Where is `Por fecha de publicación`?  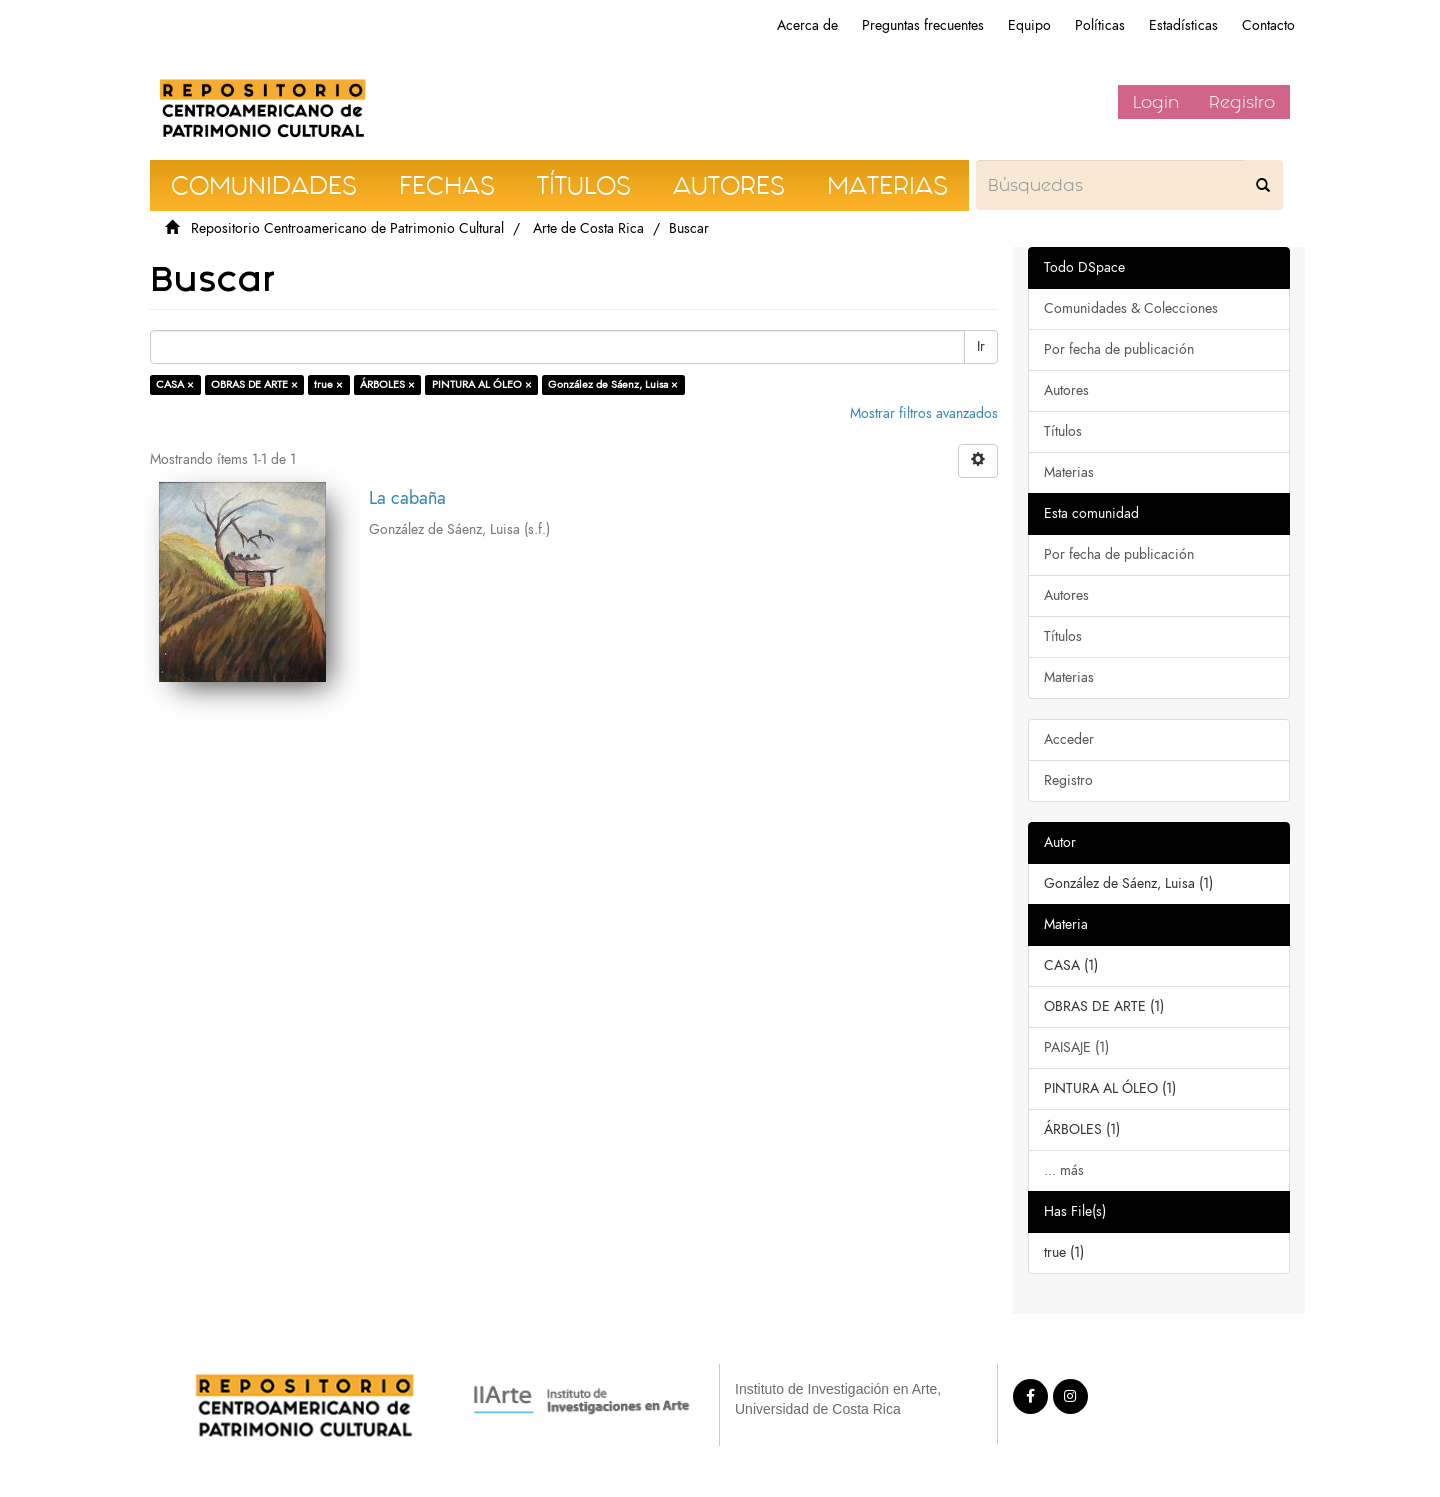
Por fecha de publicación is located at coordinates (1119, 349).